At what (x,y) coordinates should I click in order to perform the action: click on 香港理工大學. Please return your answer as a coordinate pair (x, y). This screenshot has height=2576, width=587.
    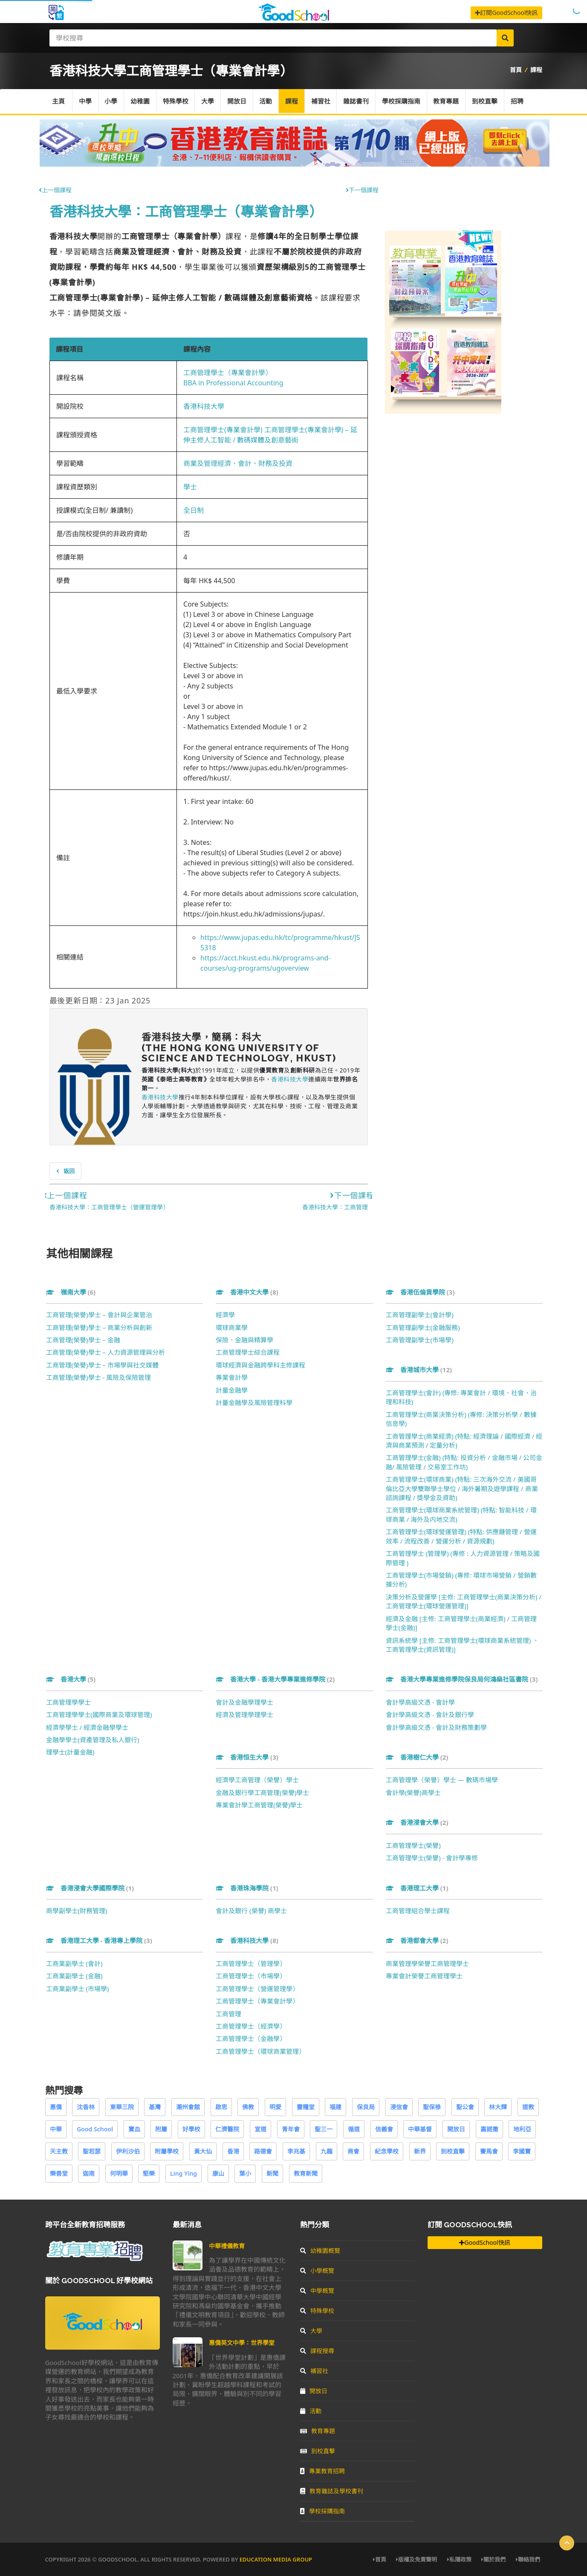
    Looking at the image, I should click on (417, 1888).